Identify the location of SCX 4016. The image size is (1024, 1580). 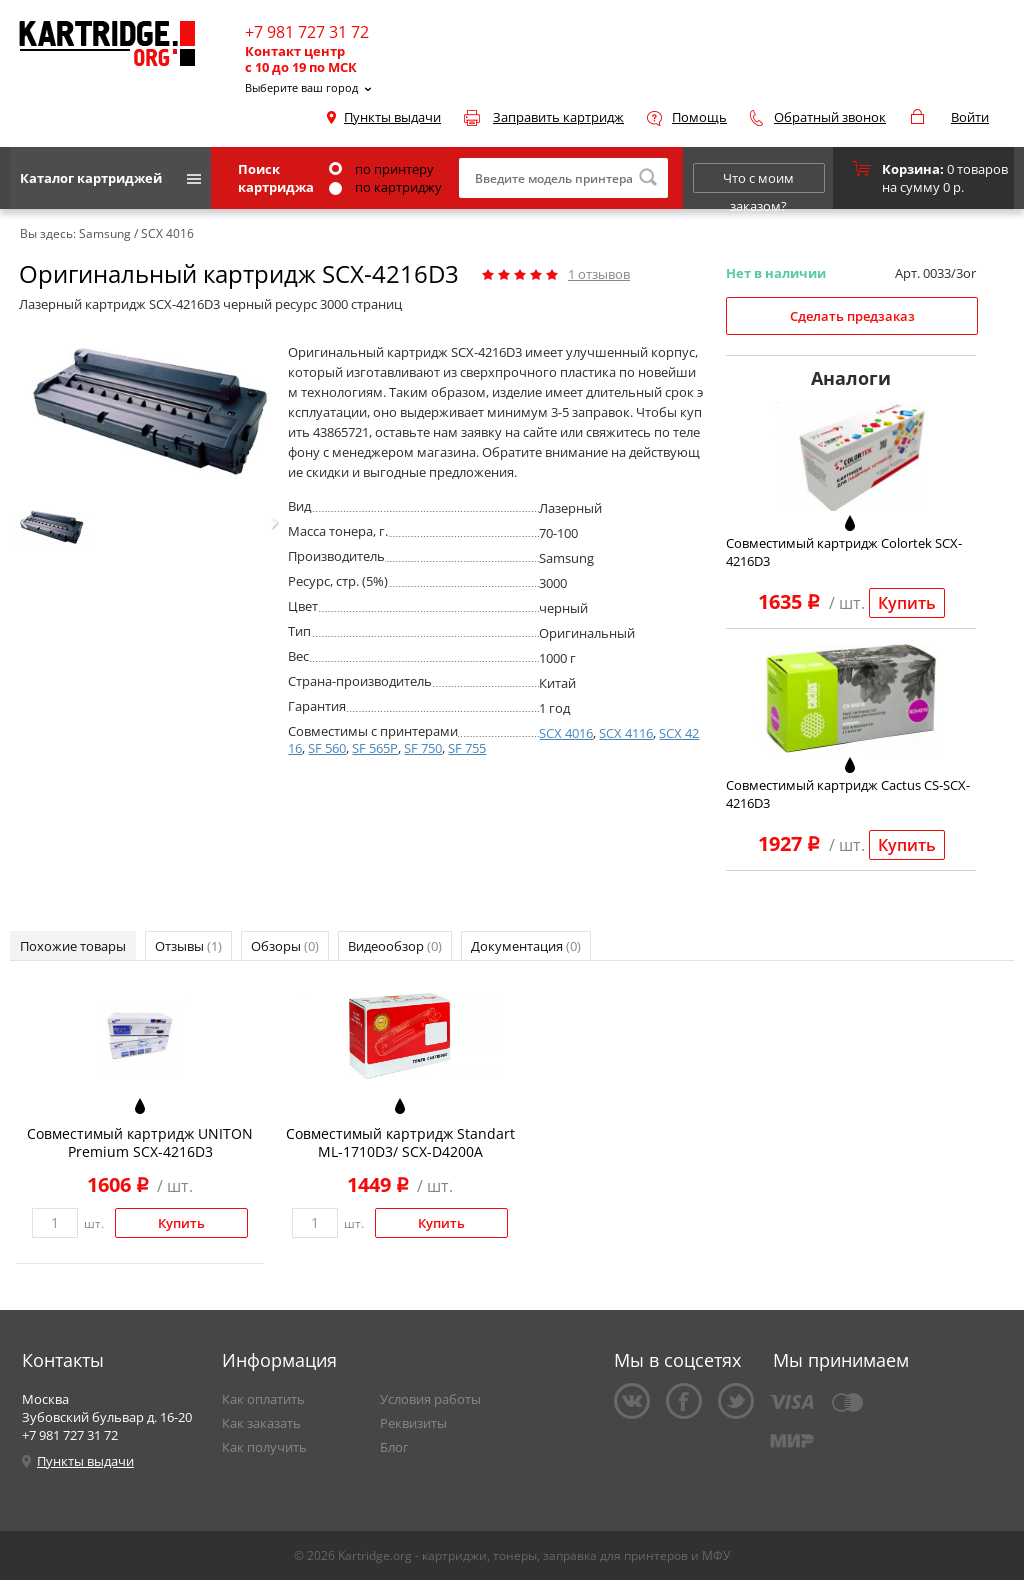
(566, 733).